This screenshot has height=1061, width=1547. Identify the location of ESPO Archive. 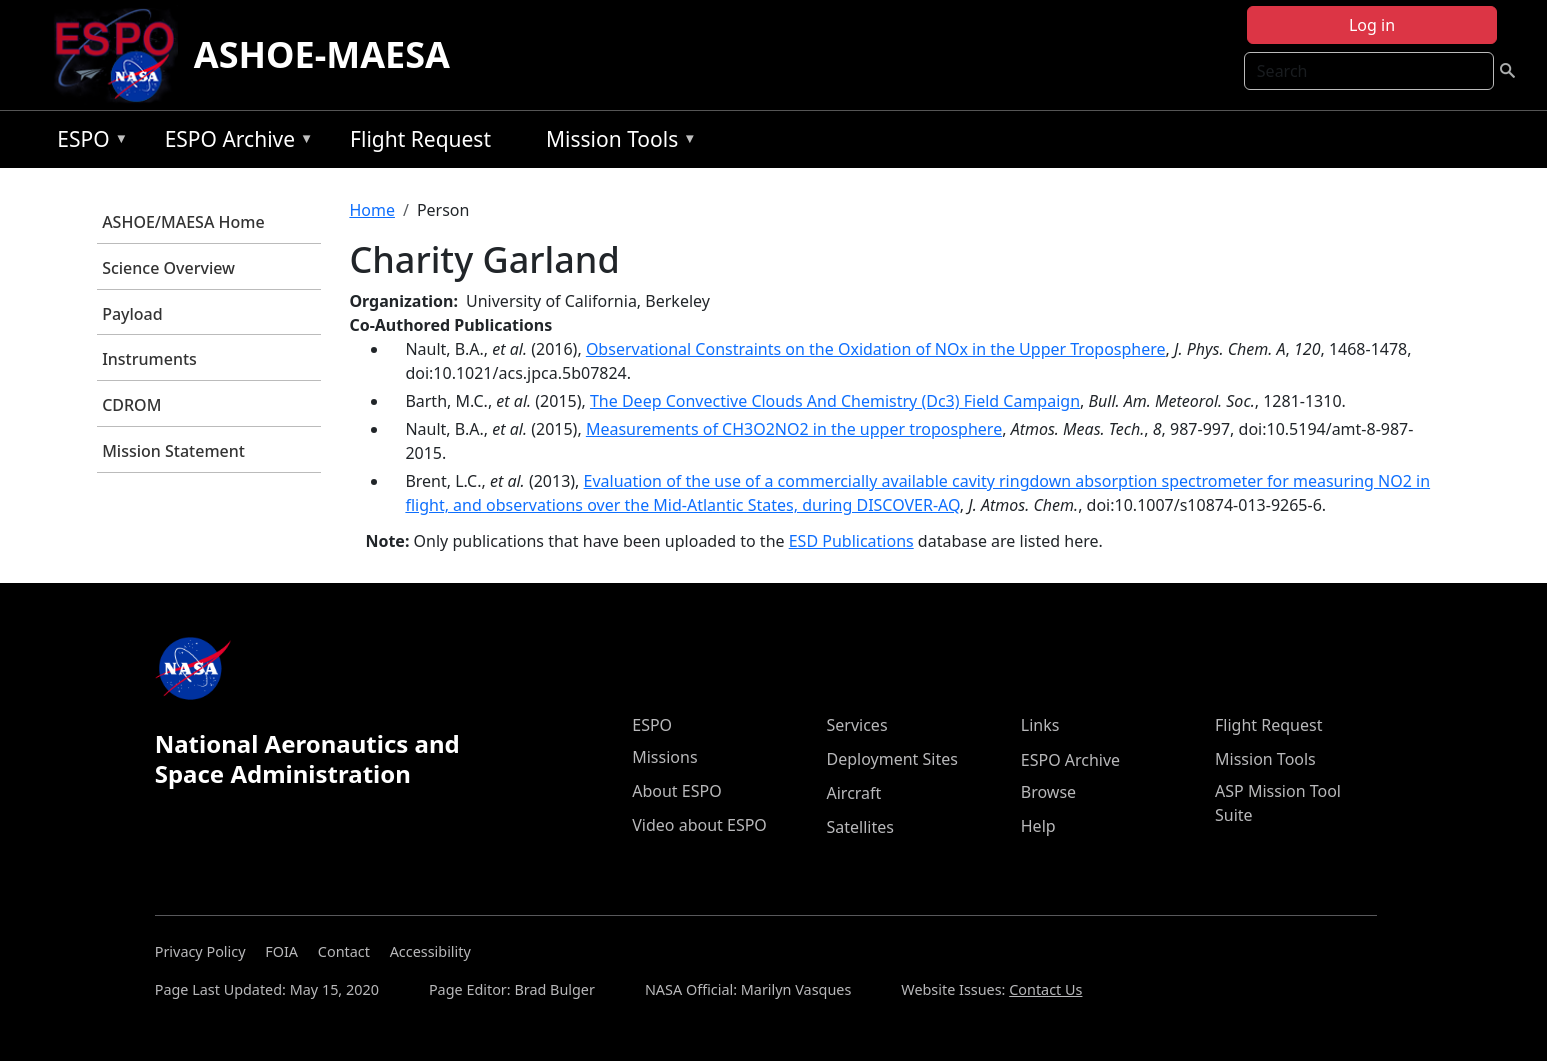
(234, 142).